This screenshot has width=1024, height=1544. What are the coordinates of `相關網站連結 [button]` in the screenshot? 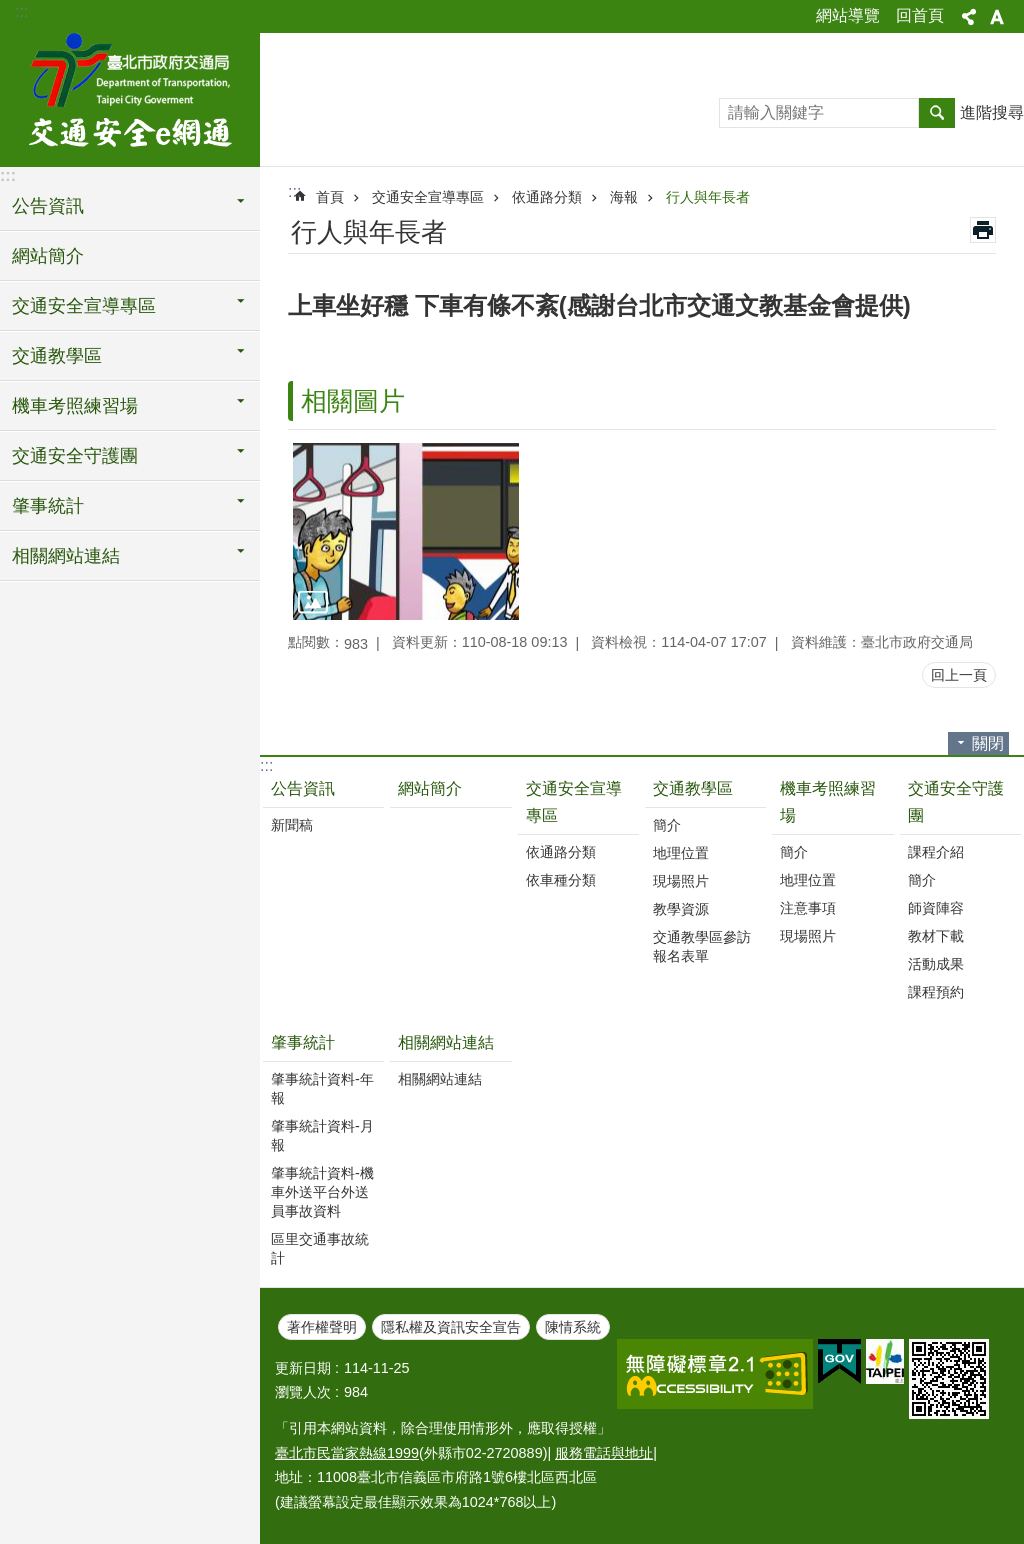 It's located at (66, 556).